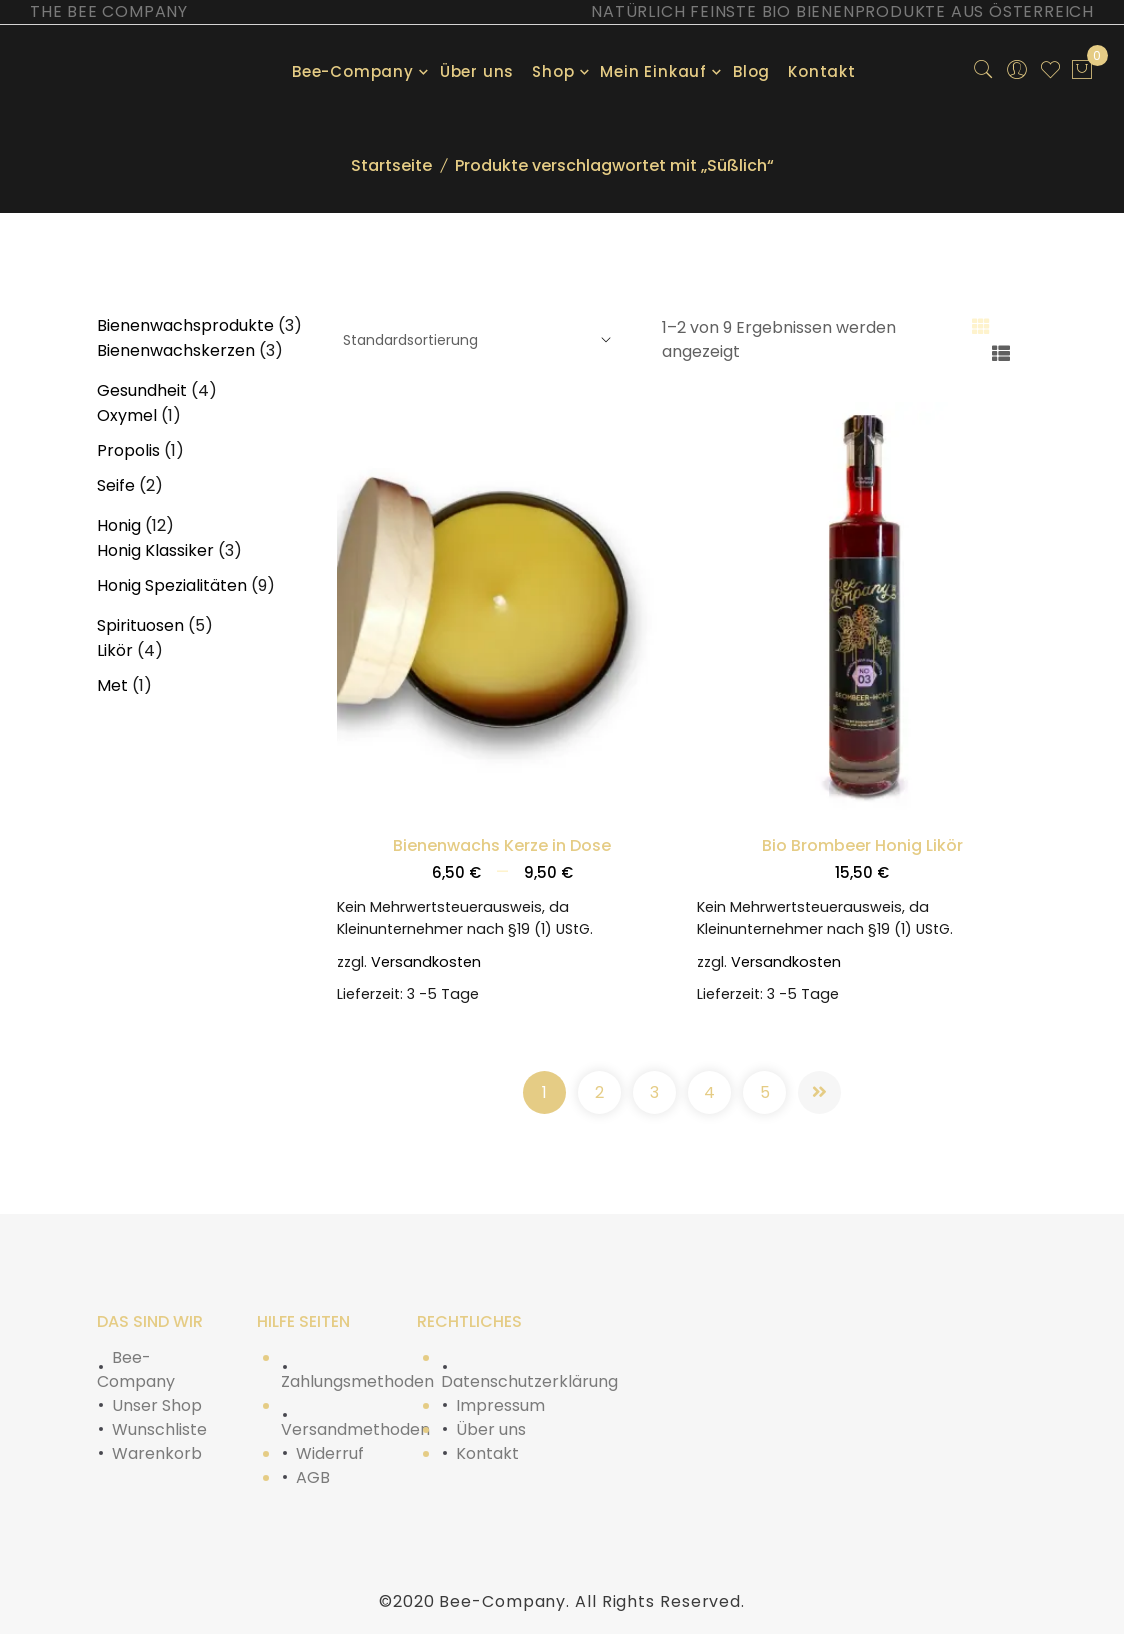 The image size is (1124, 1634). What do you see at coordinates (709, 1092) in the screenshot?
I see `4 [Seite 4]` at bounding box center [709, 1092].